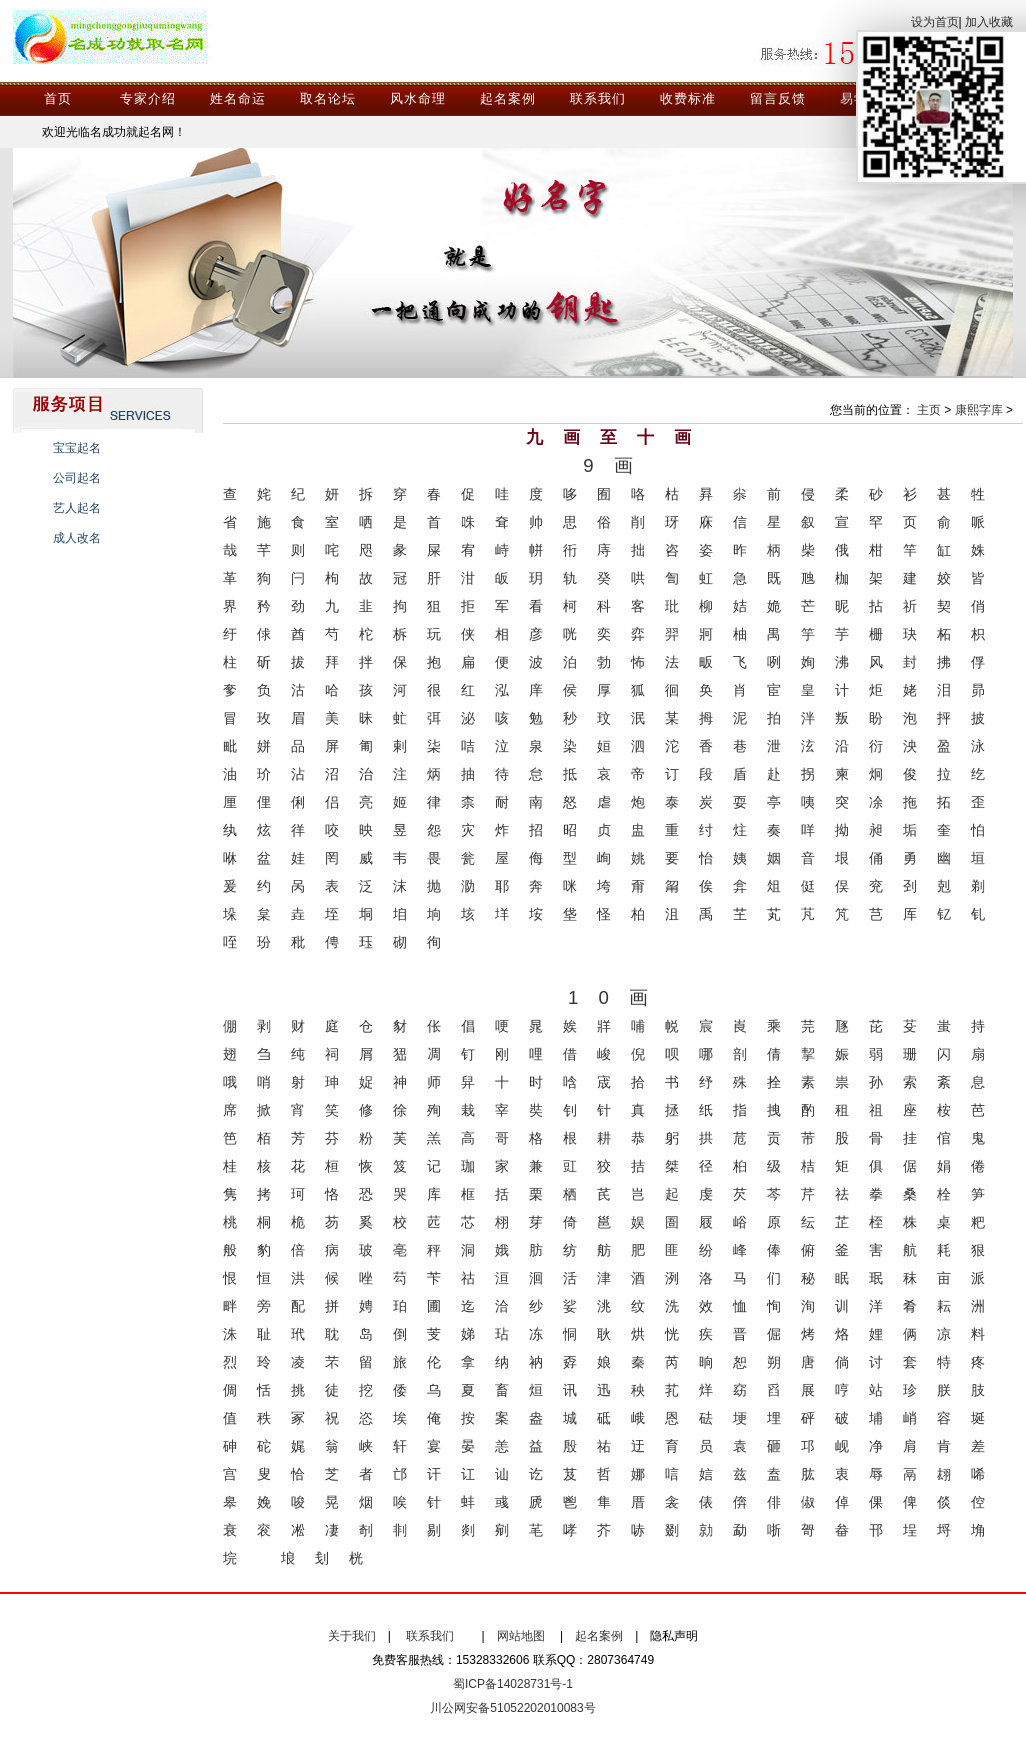  What do you see at coordinates (58, 98) in the screenshot?
I see `首页` at bounding box center [58, 98].